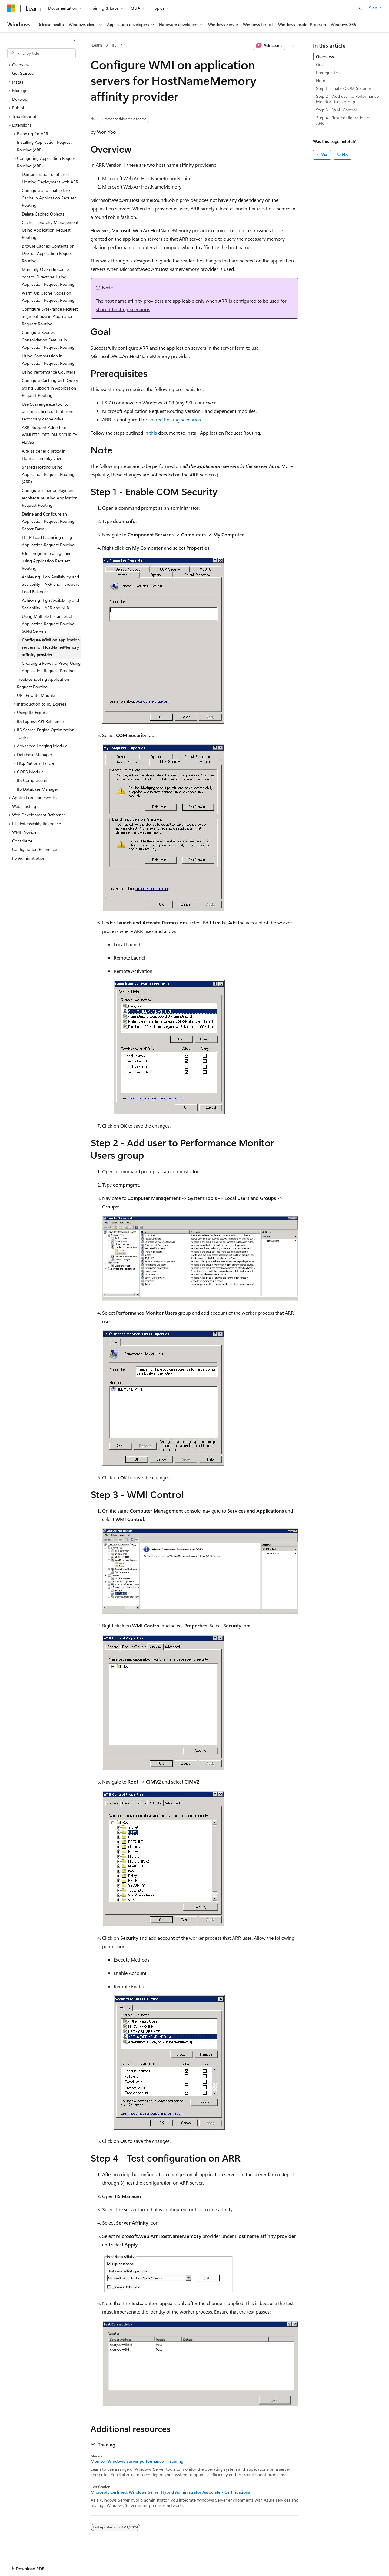 This screenshot has width=389, height=2576. What do you see at coordinates (137, 2461) in the screenshot?
I see `Monitor Windows Server performance - Training` at bounding box center [137, 2461].